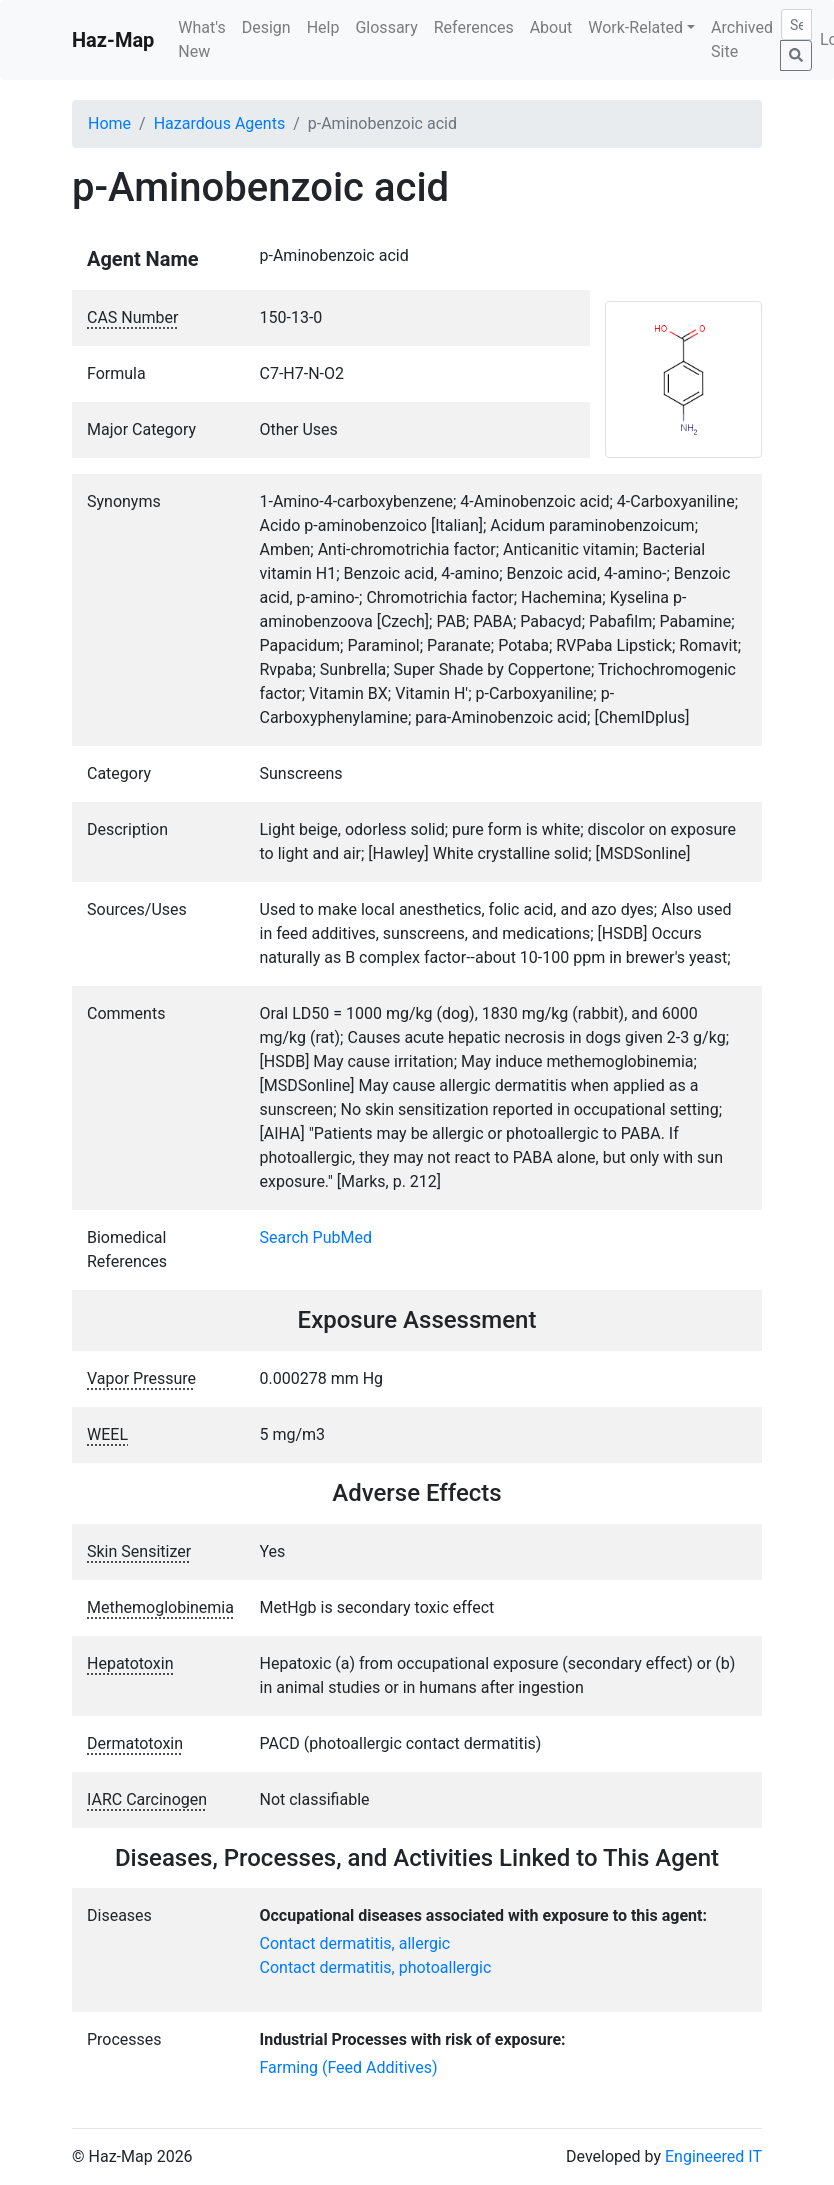  What do you see at coordinates (316, 1237) in the screenshot?
I see `Search PubMed` at bounding box center [316, 1237].